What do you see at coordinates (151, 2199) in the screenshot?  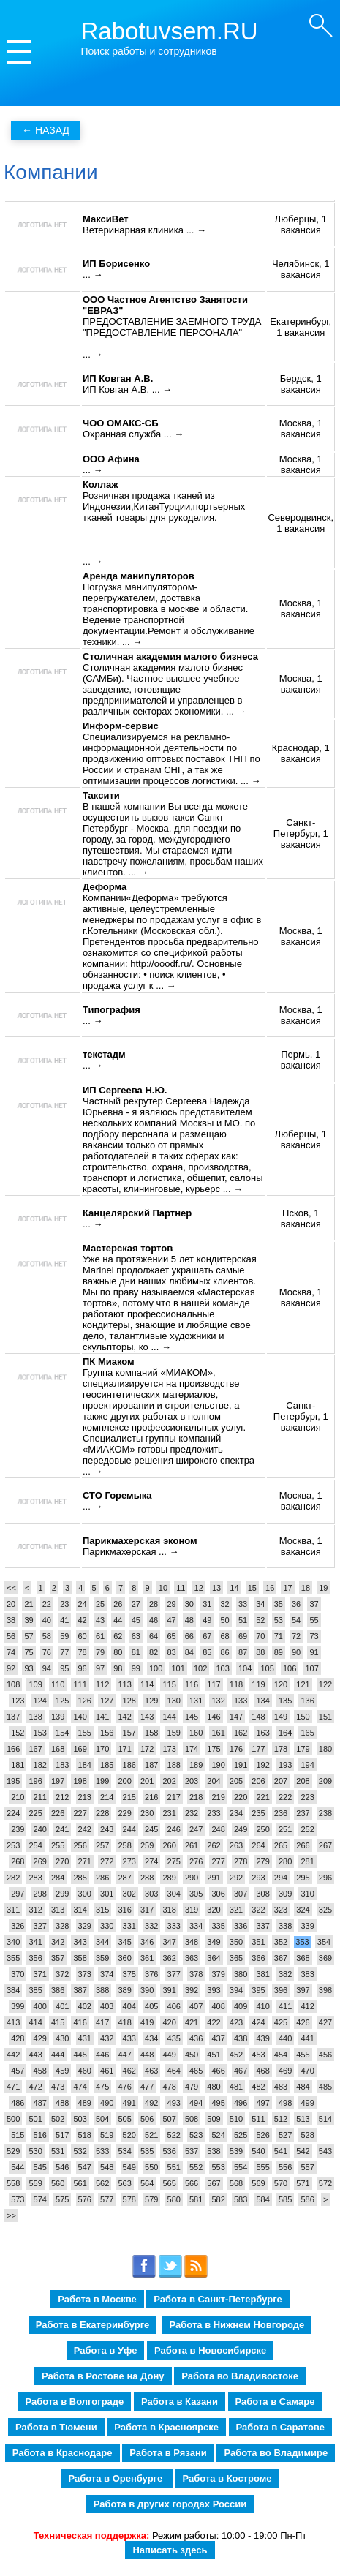 I see `579` at bounding box center [151, 2199].